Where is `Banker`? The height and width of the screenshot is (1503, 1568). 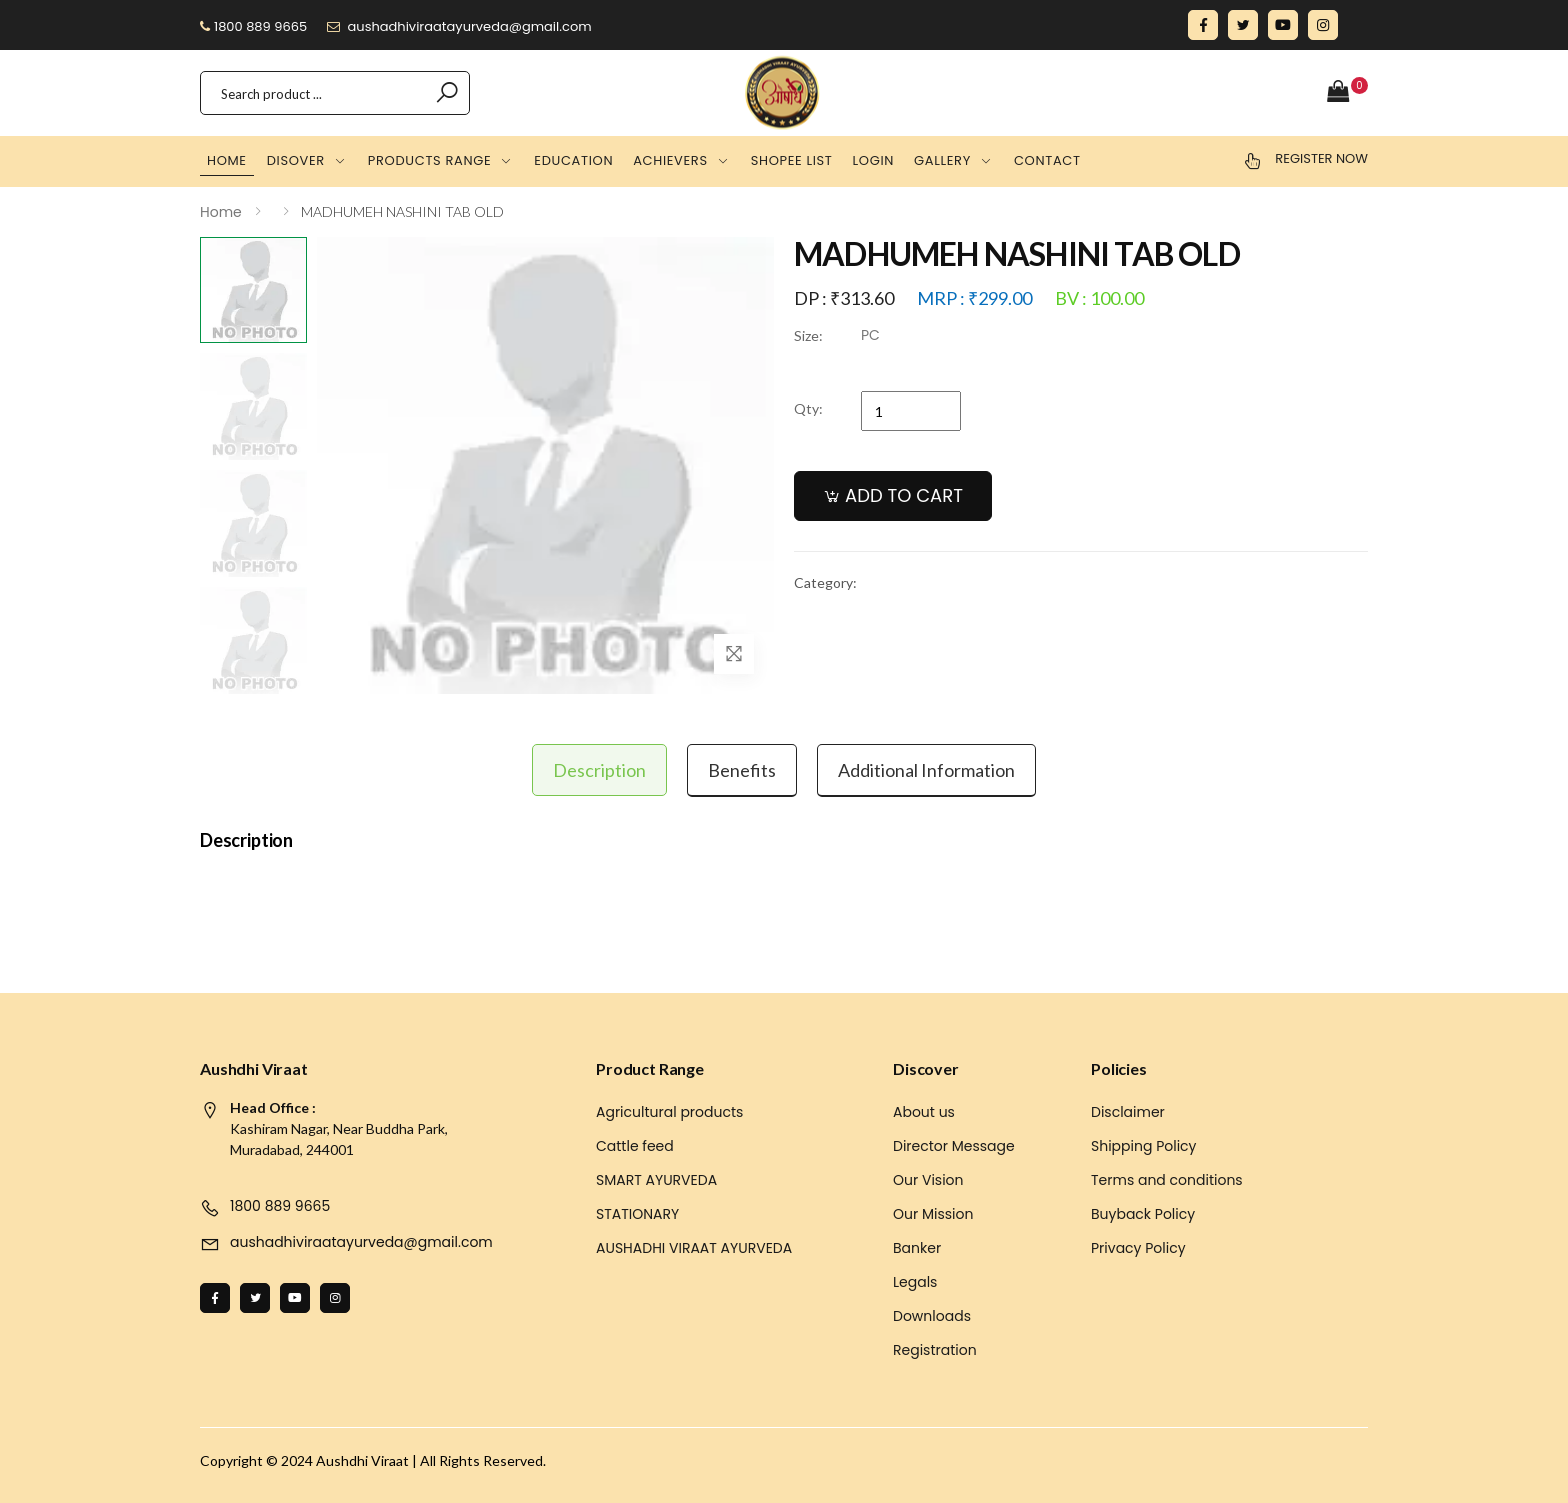 Banker is located at coordinates (917, 1248).